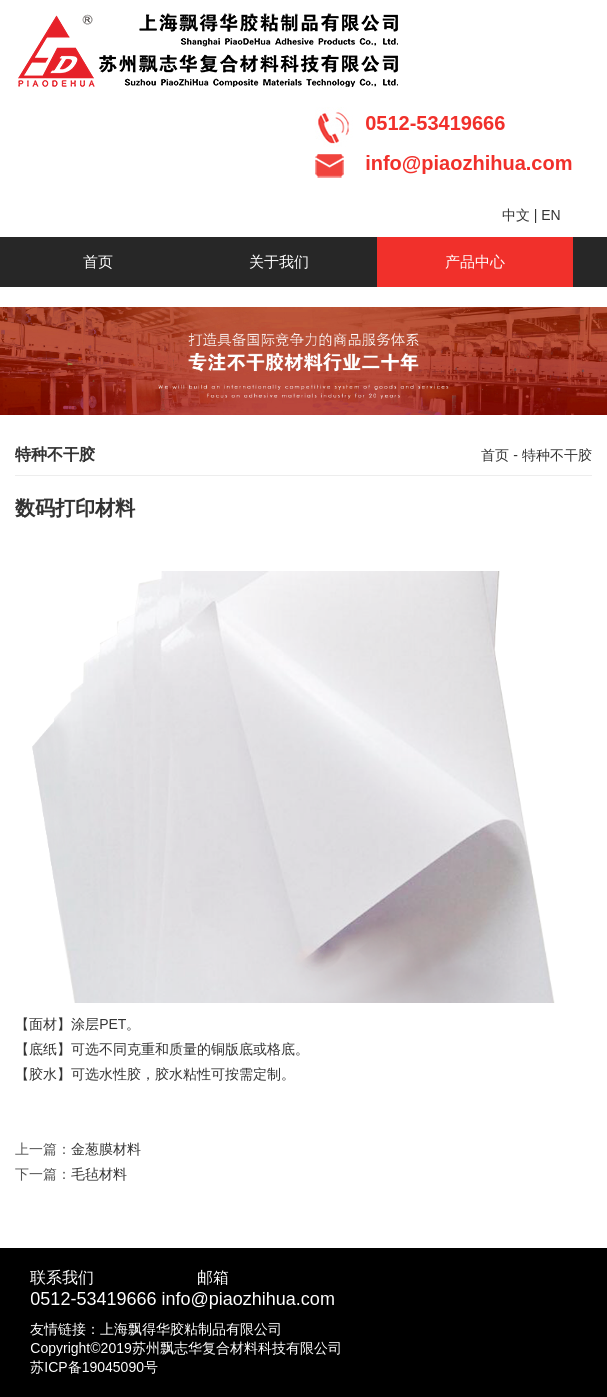 This screenshot has width=607, height=1397. I want to click on 毛毡材料, so click(99, 1174).